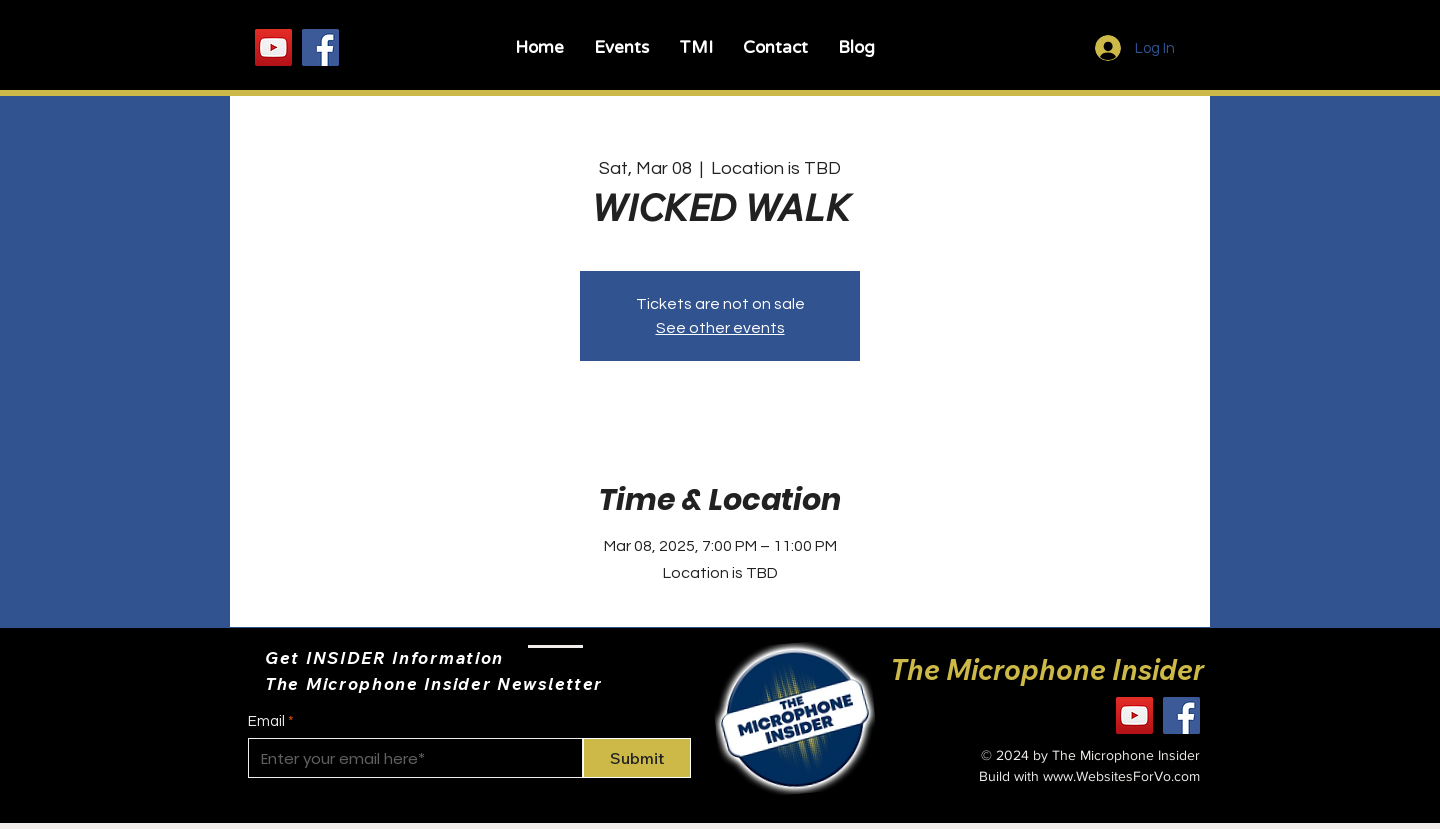 Image resolution: width=1440 pixels, height=829 pixels. Describe the element at coordinates (720, 328) in the screenshot. I see `See other events` at that location.